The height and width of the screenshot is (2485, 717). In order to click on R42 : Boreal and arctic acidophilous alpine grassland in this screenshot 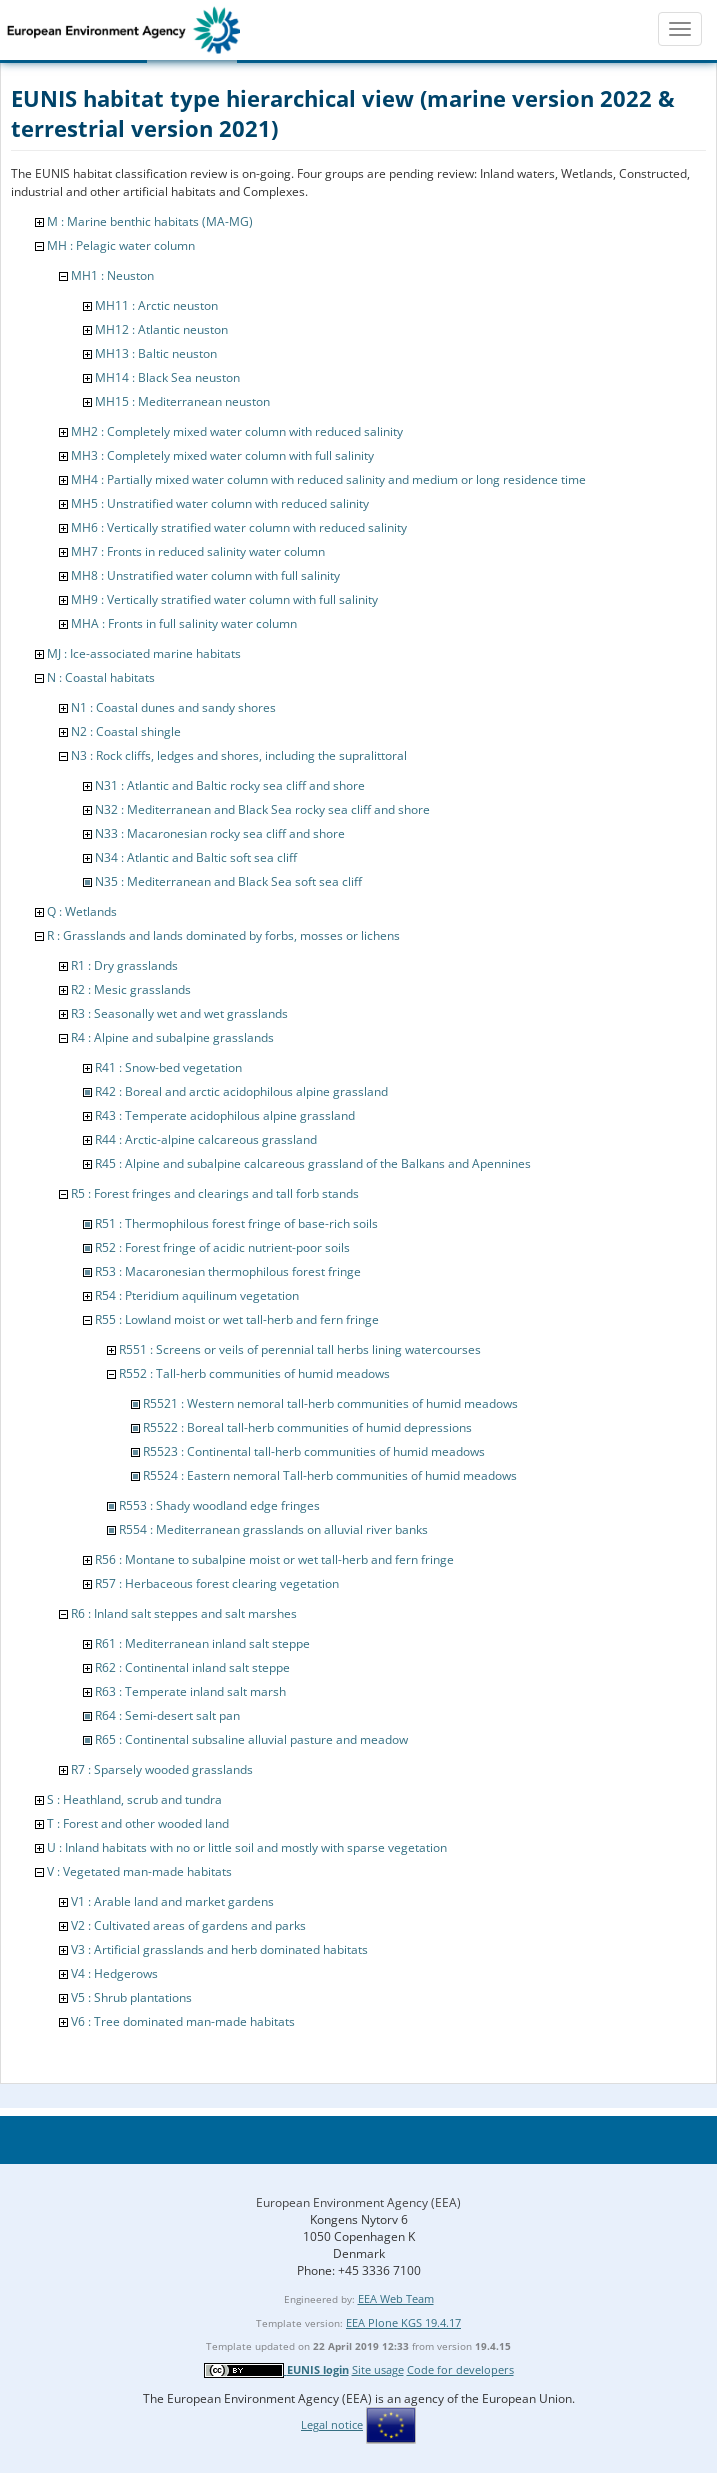, I will do `click(241, 1091)`.